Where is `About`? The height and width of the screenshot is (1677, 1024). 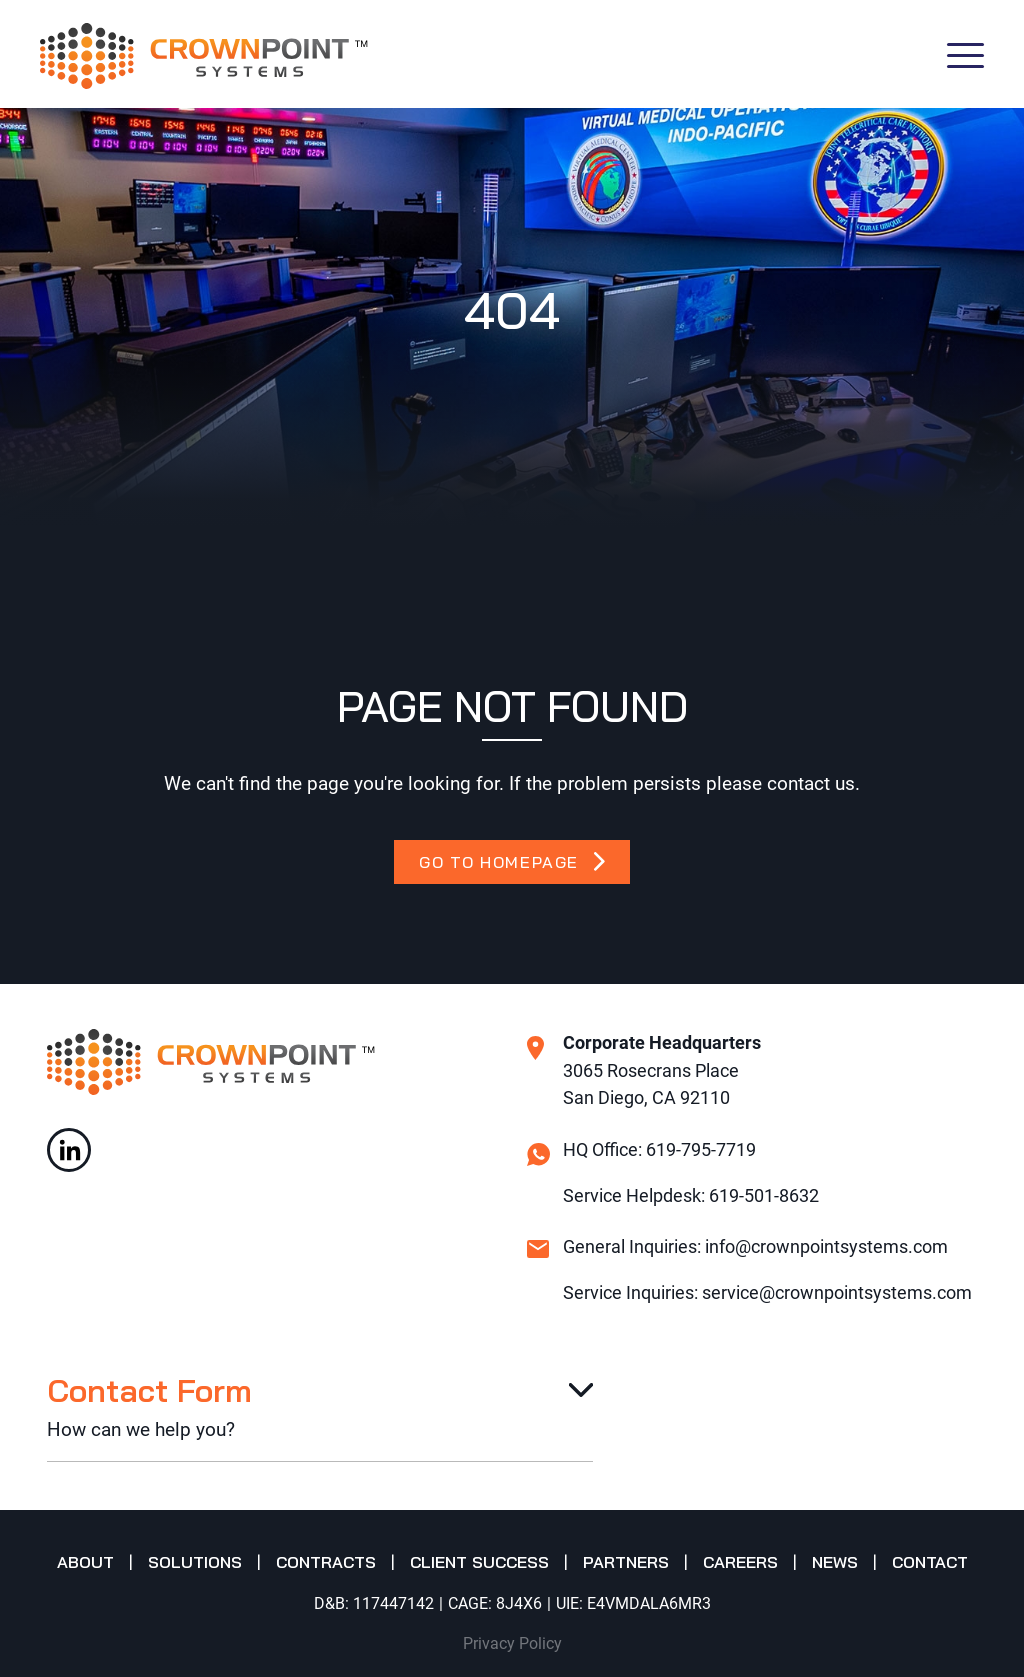 About is located at coordinates (85, 1562).